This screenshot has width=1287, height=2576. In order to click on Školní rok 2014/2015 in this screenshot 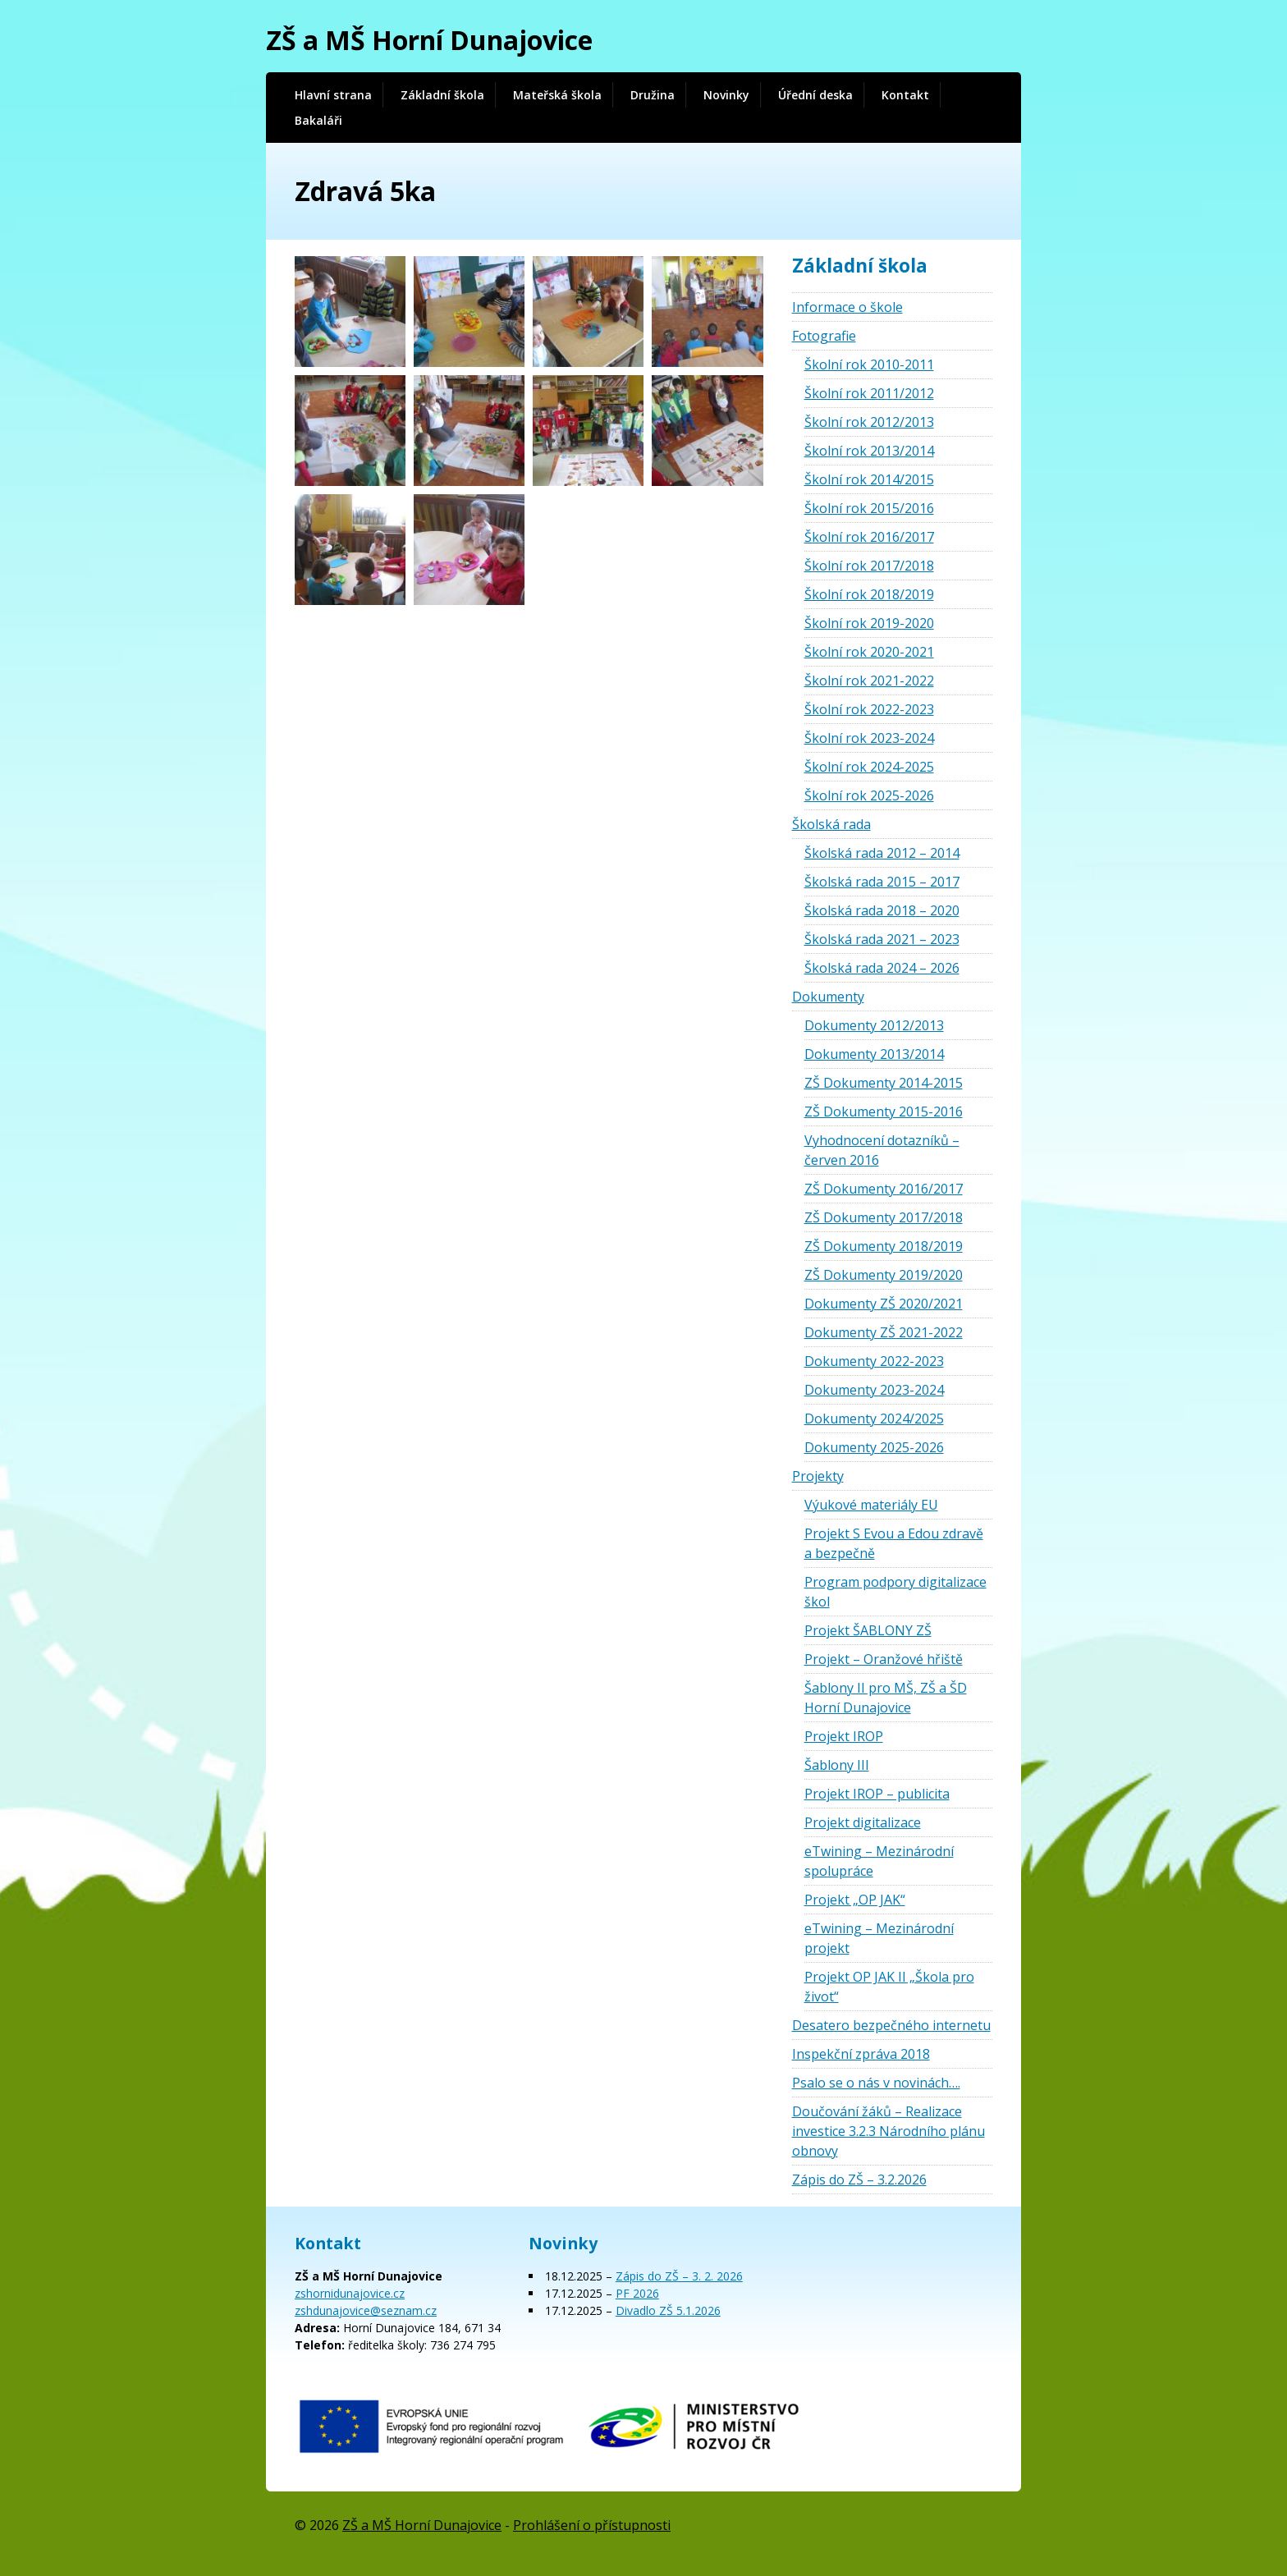, I will do `click(869, 479)`.